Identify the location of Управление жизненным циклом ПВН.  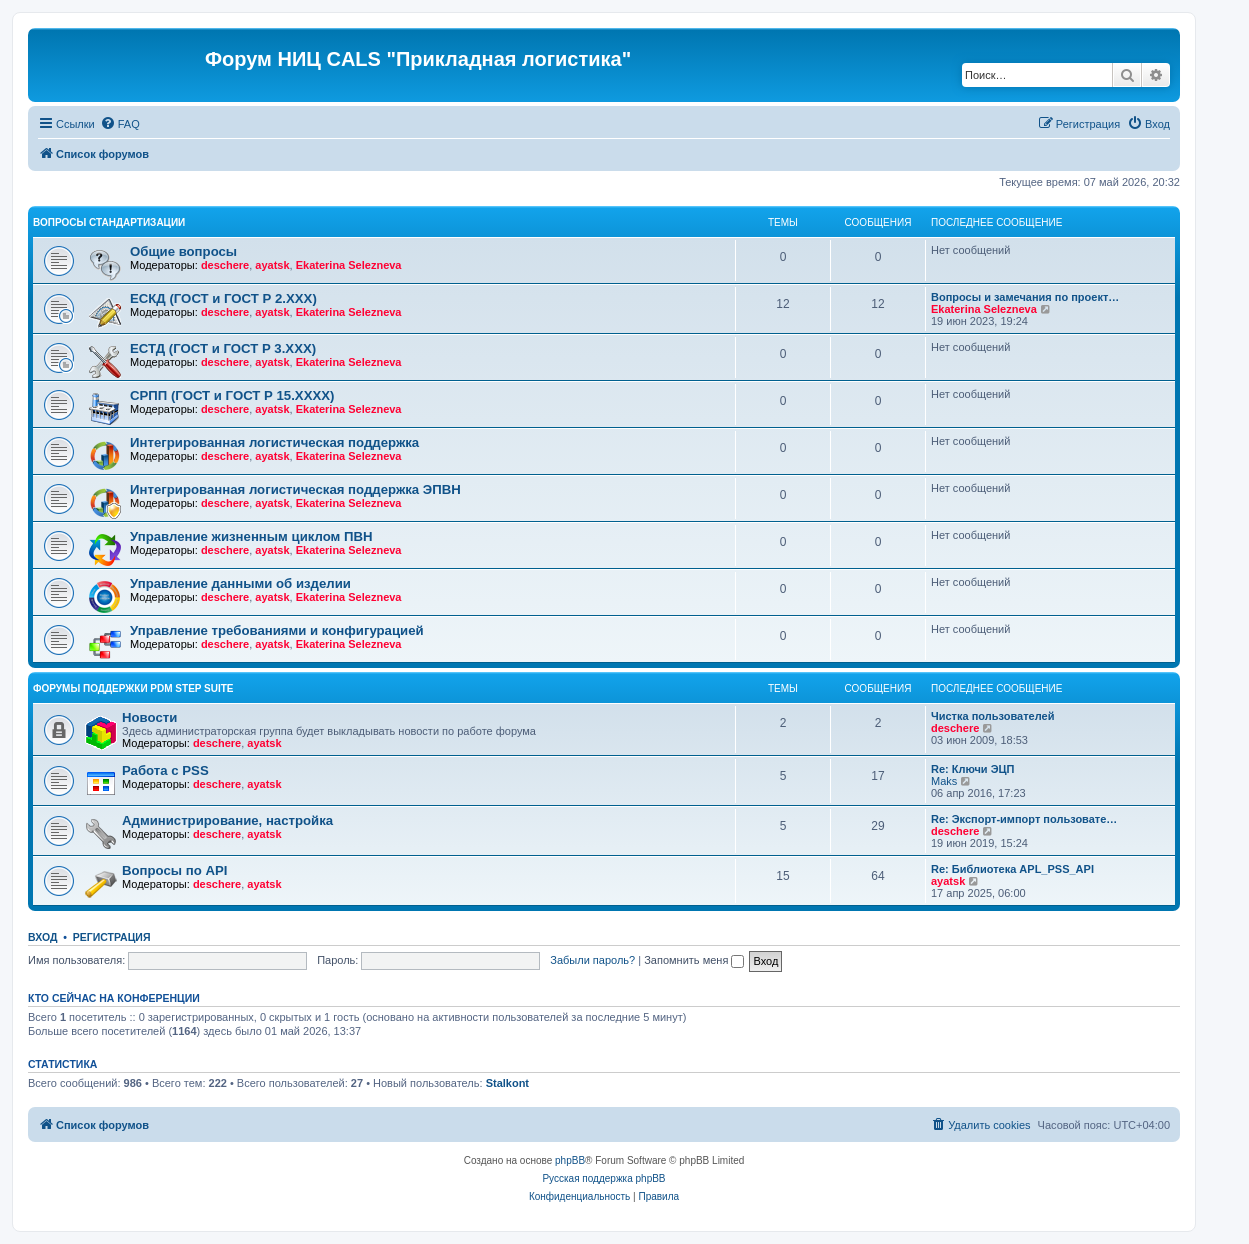
(251, 536).